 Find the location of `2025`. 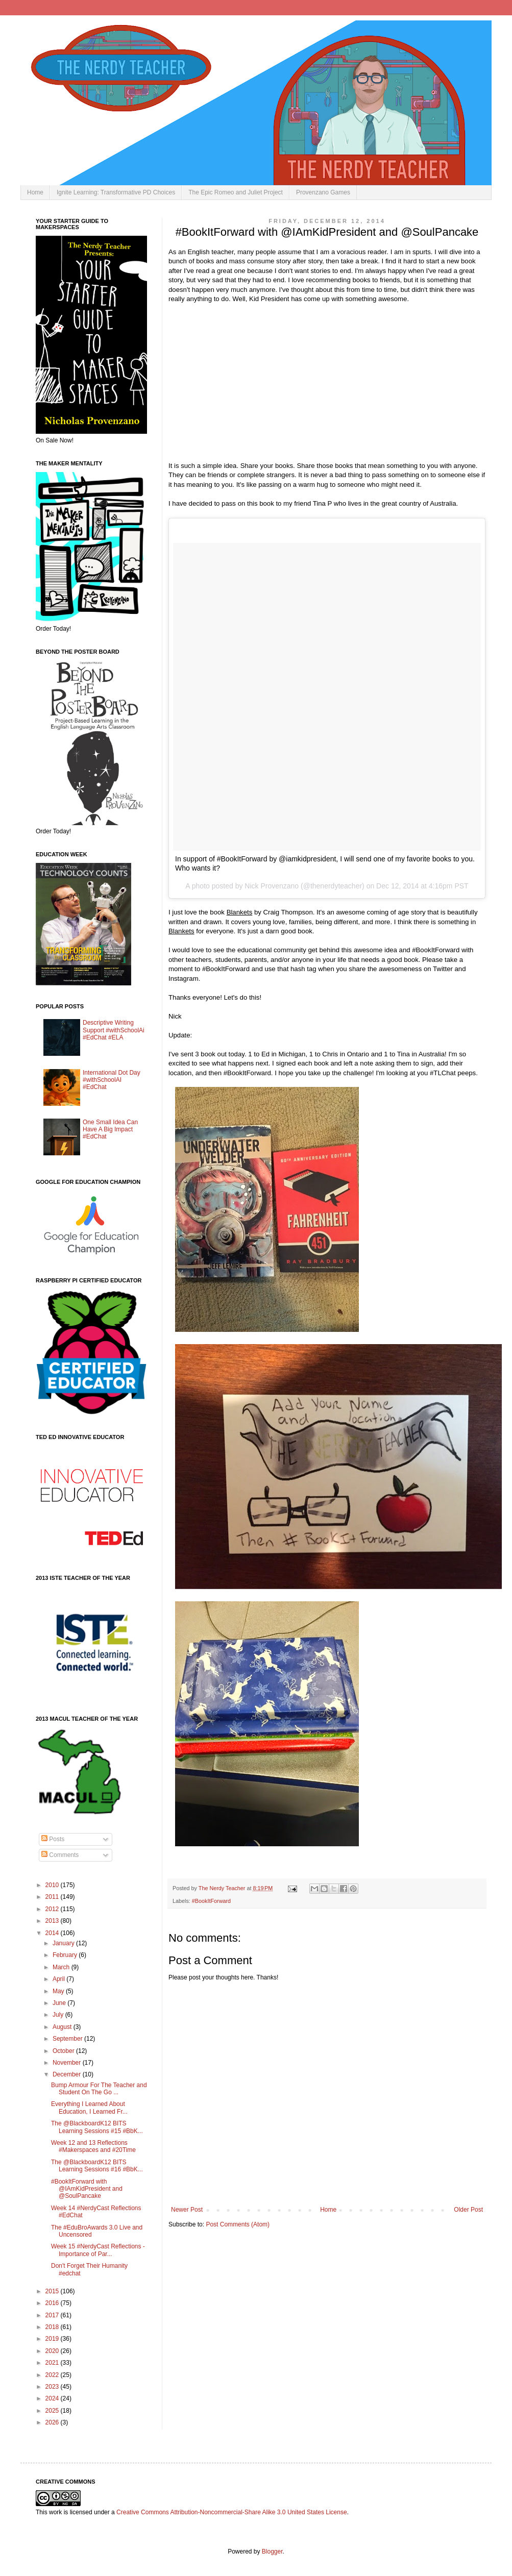

2025 is located at coordinates (53, 2410).